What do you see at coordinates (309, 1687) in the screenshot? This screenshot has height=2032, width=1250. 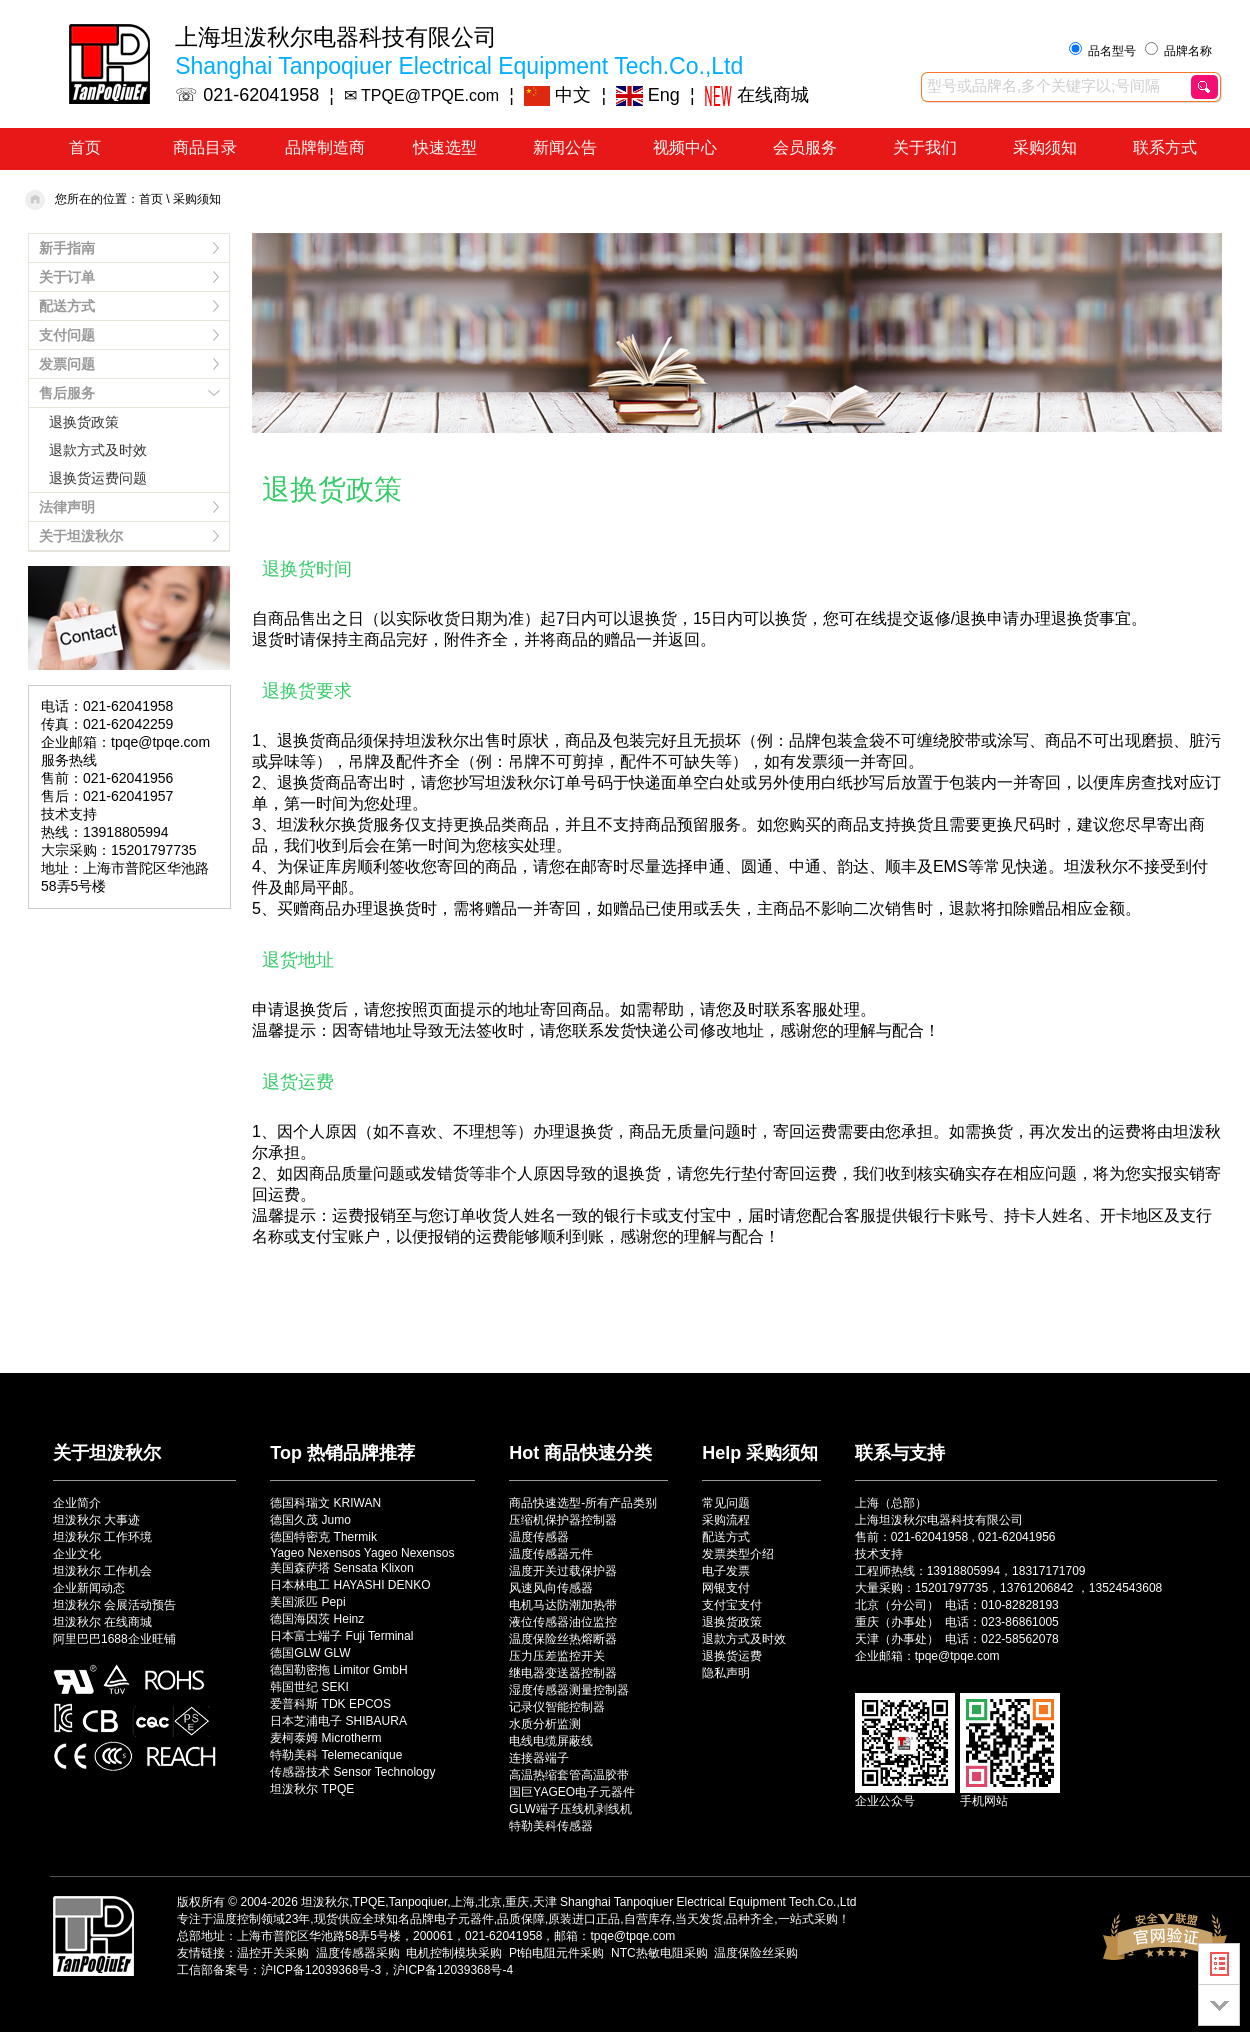 I see `韩国世纪 SEKI` at bounding box center [309, 1687].